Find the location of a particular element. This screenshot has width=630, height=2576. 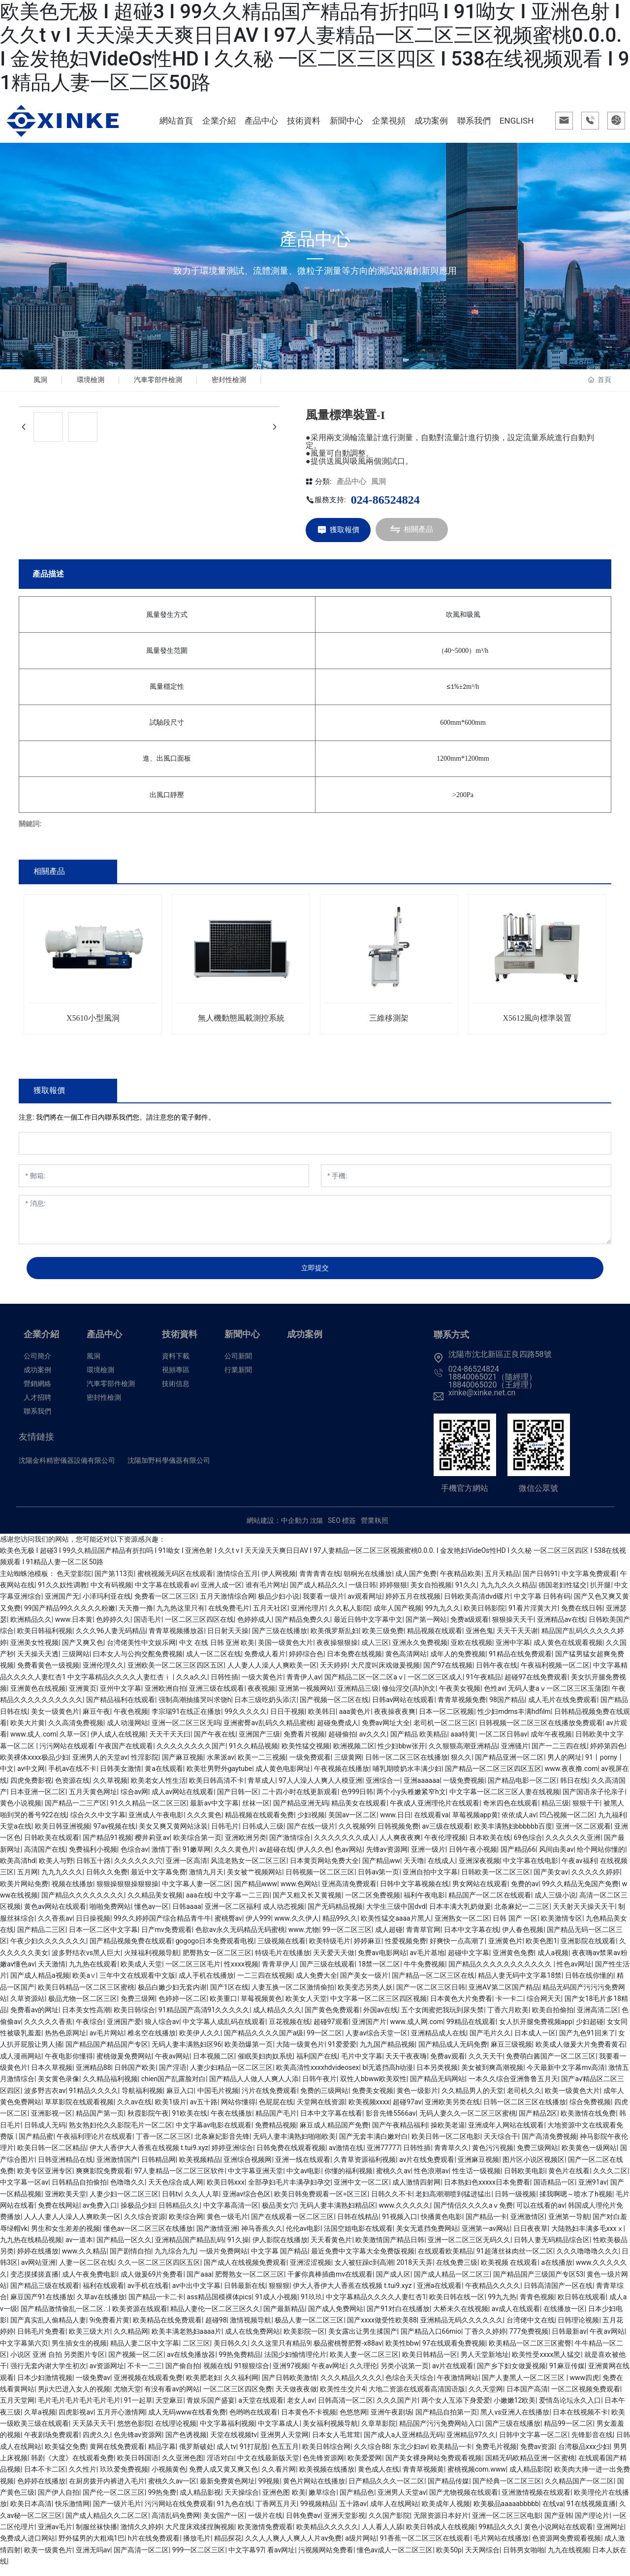

朝桐光在线播放 is located at coordinates (368, 1582).